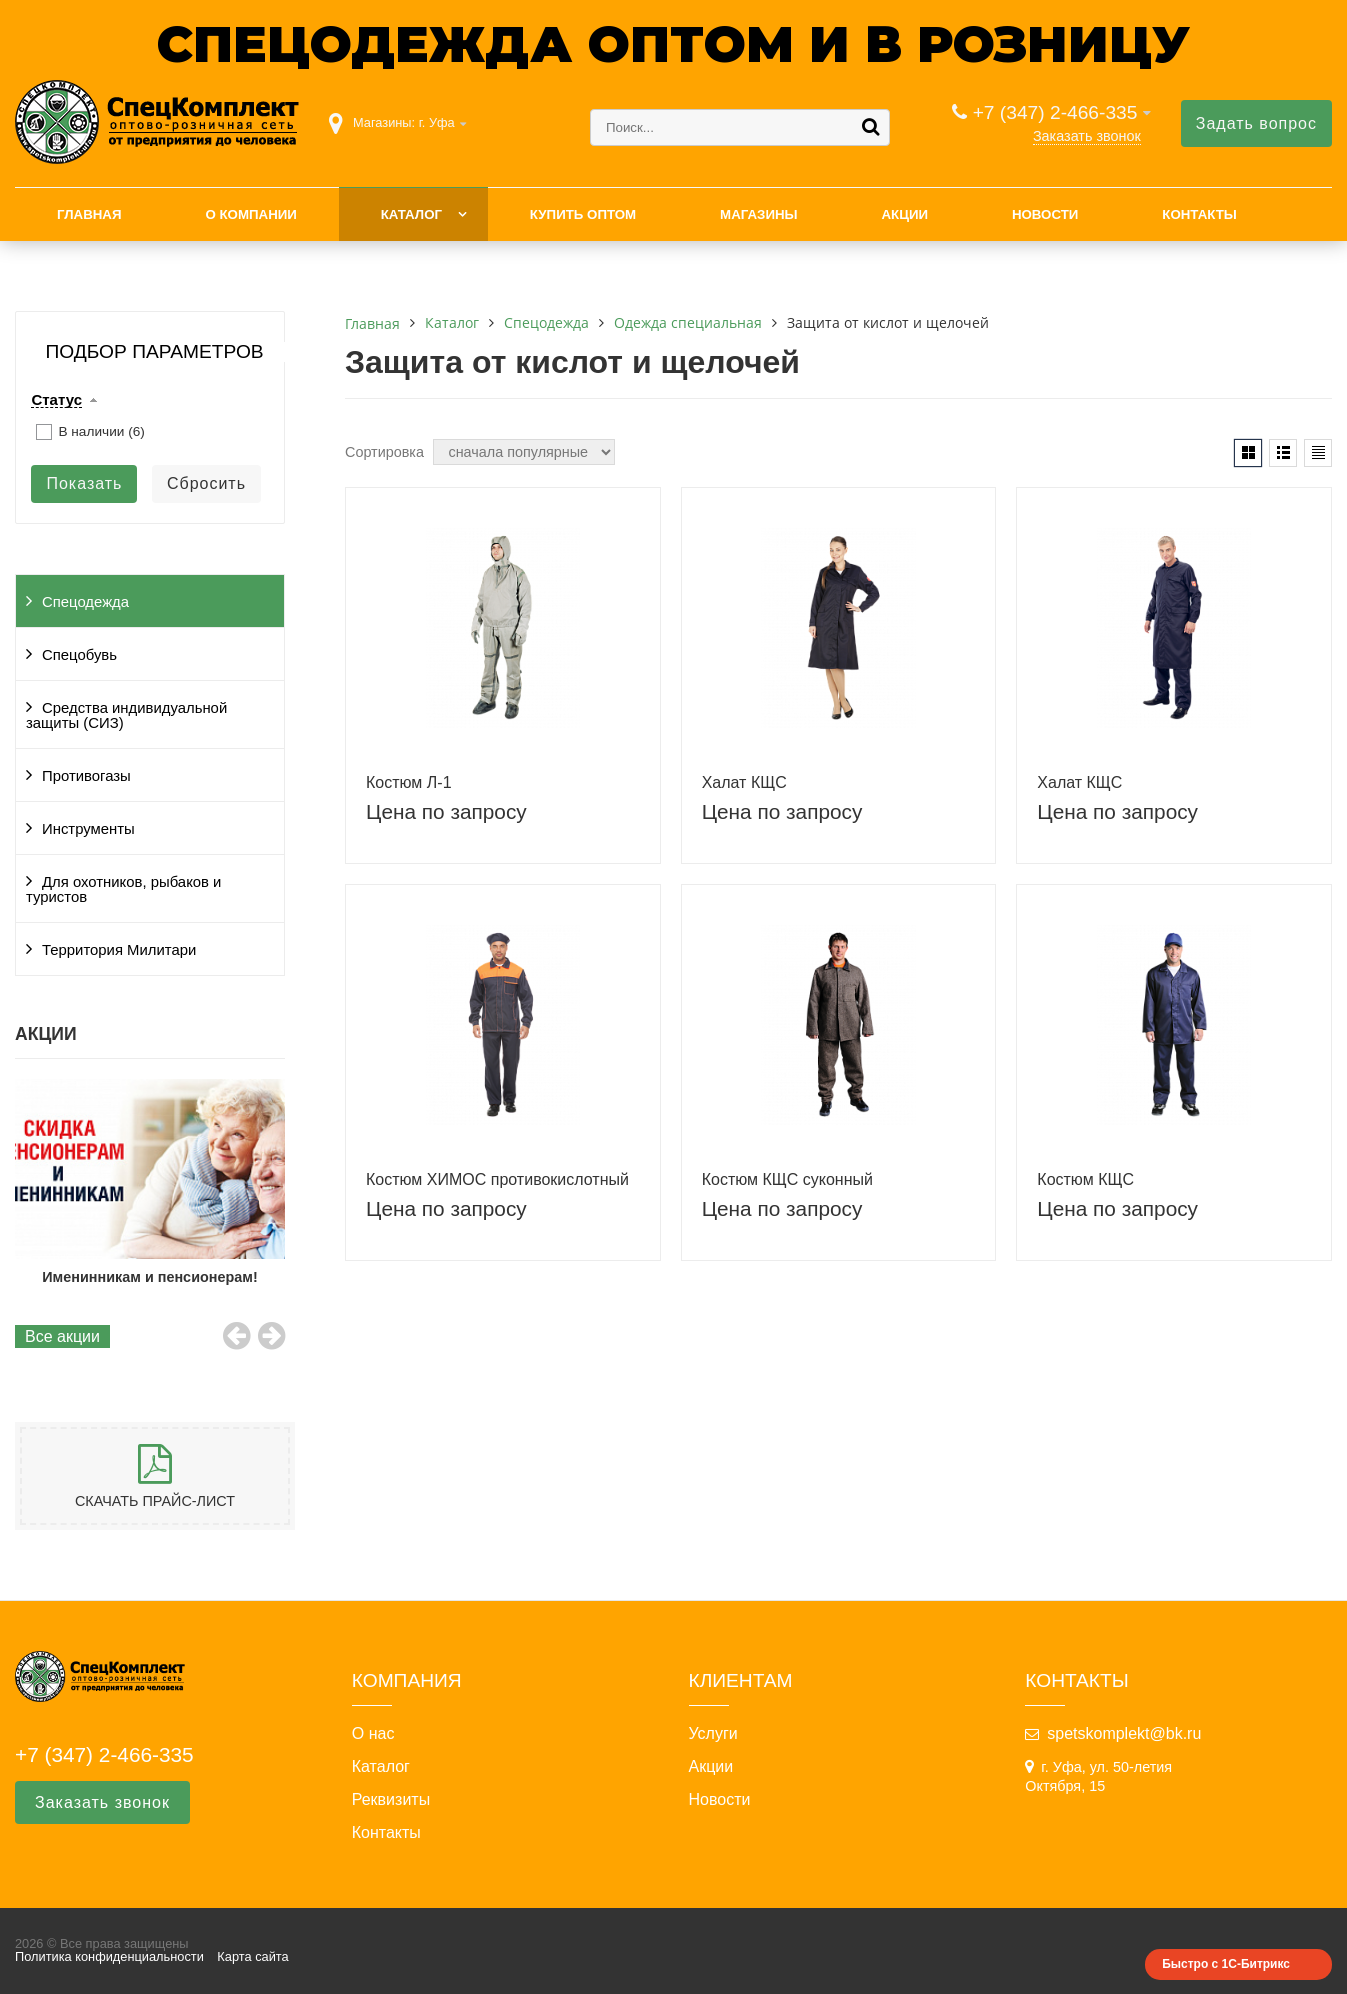 This screenshot has height=1994, width=1347. I want to click on Костюм ХИМОС противокислотный, so click(497, 1179).